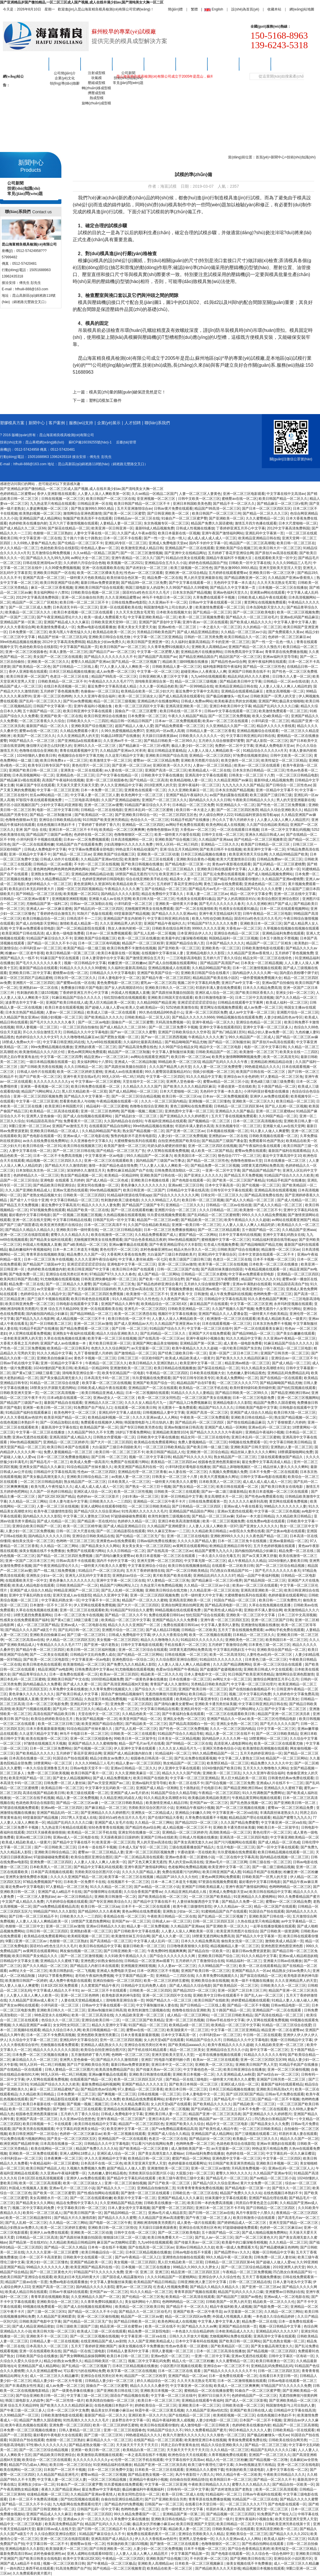 The height and width of the screenshot is (2576, 320). Describe the element at coordinates (248, 1501) in the screenshot. I see `久久久久久久被弄到高潮` at that location.